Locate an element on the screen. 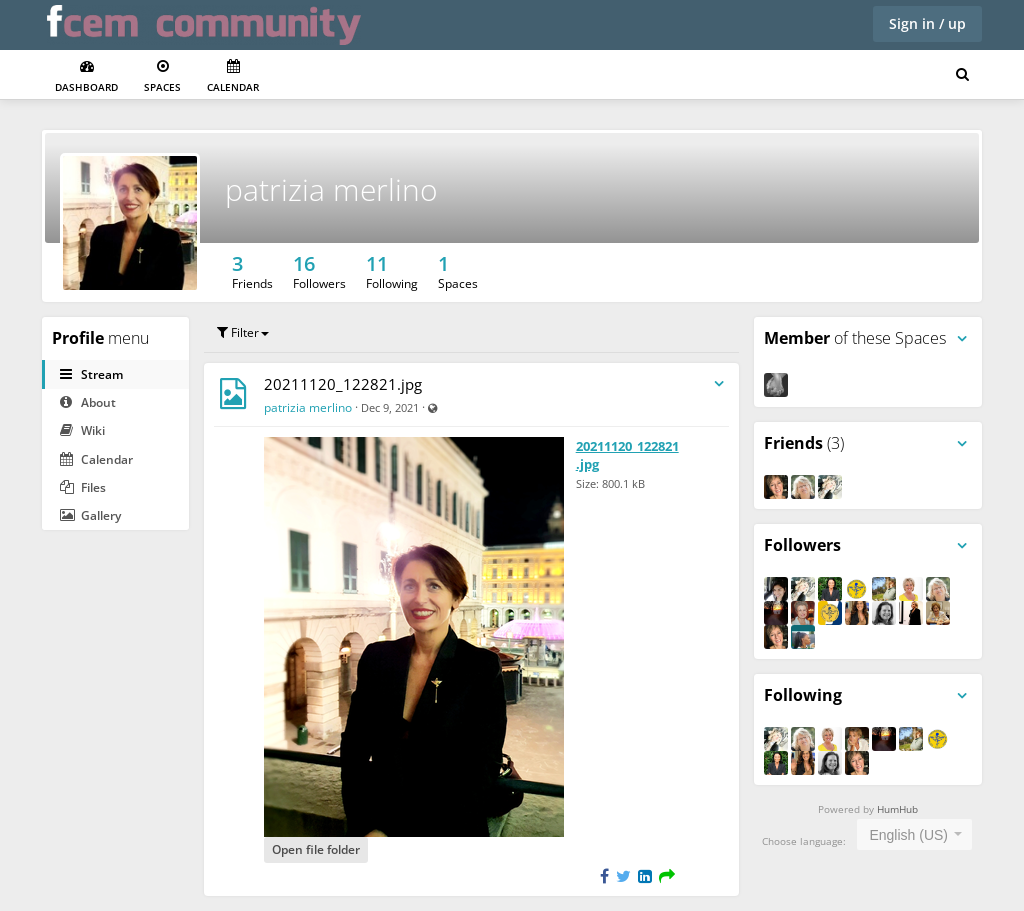 Image resolution: width=1024 pixels, height=911 pixels. Gallery is located at coordinates (90, 515).